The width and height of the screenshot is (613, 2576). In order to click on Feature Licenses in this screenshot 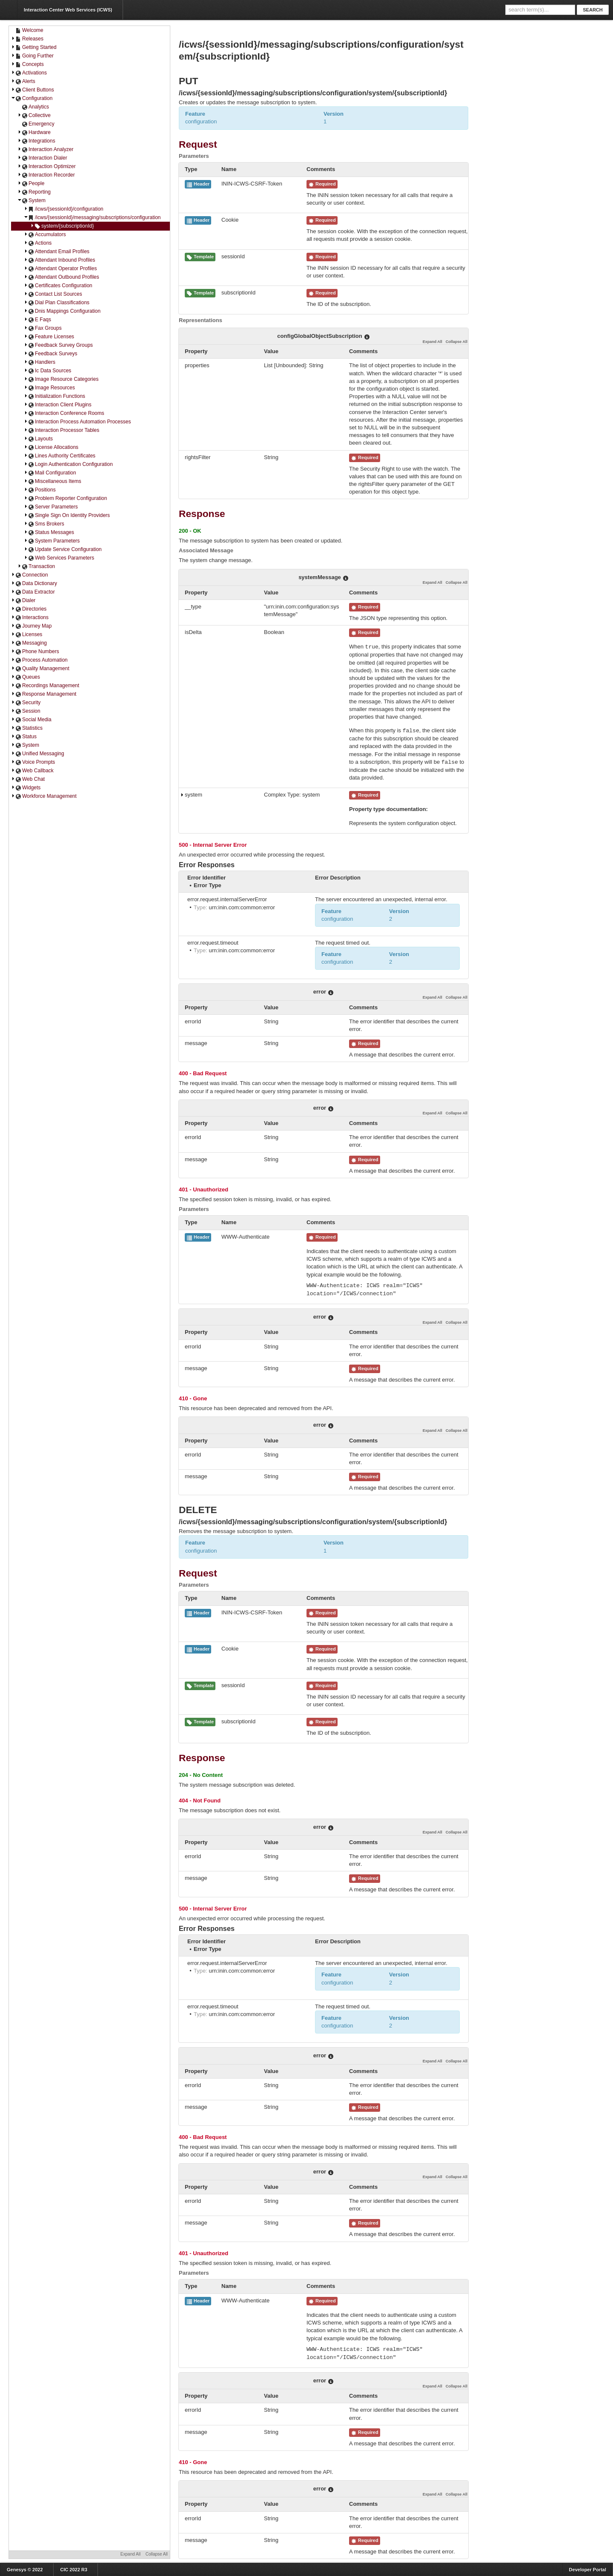, I will do `click(49, 337)`.